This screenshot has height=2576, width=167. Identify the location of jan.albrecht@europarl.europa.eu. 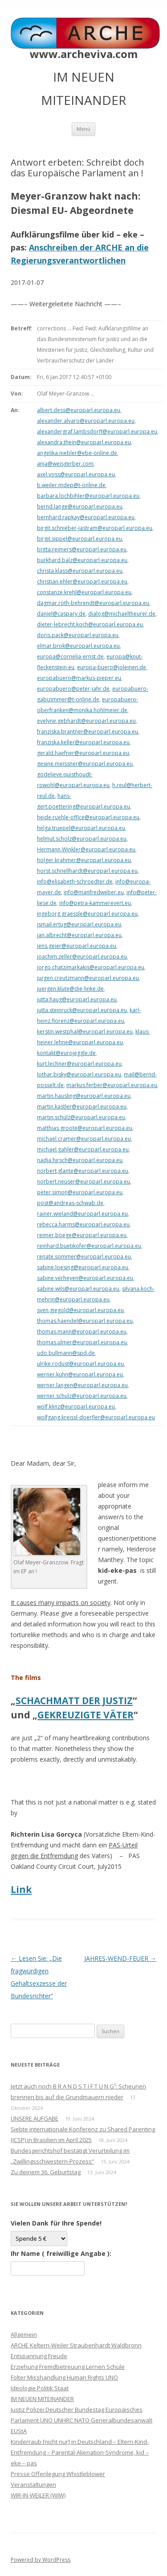
(79, 935).